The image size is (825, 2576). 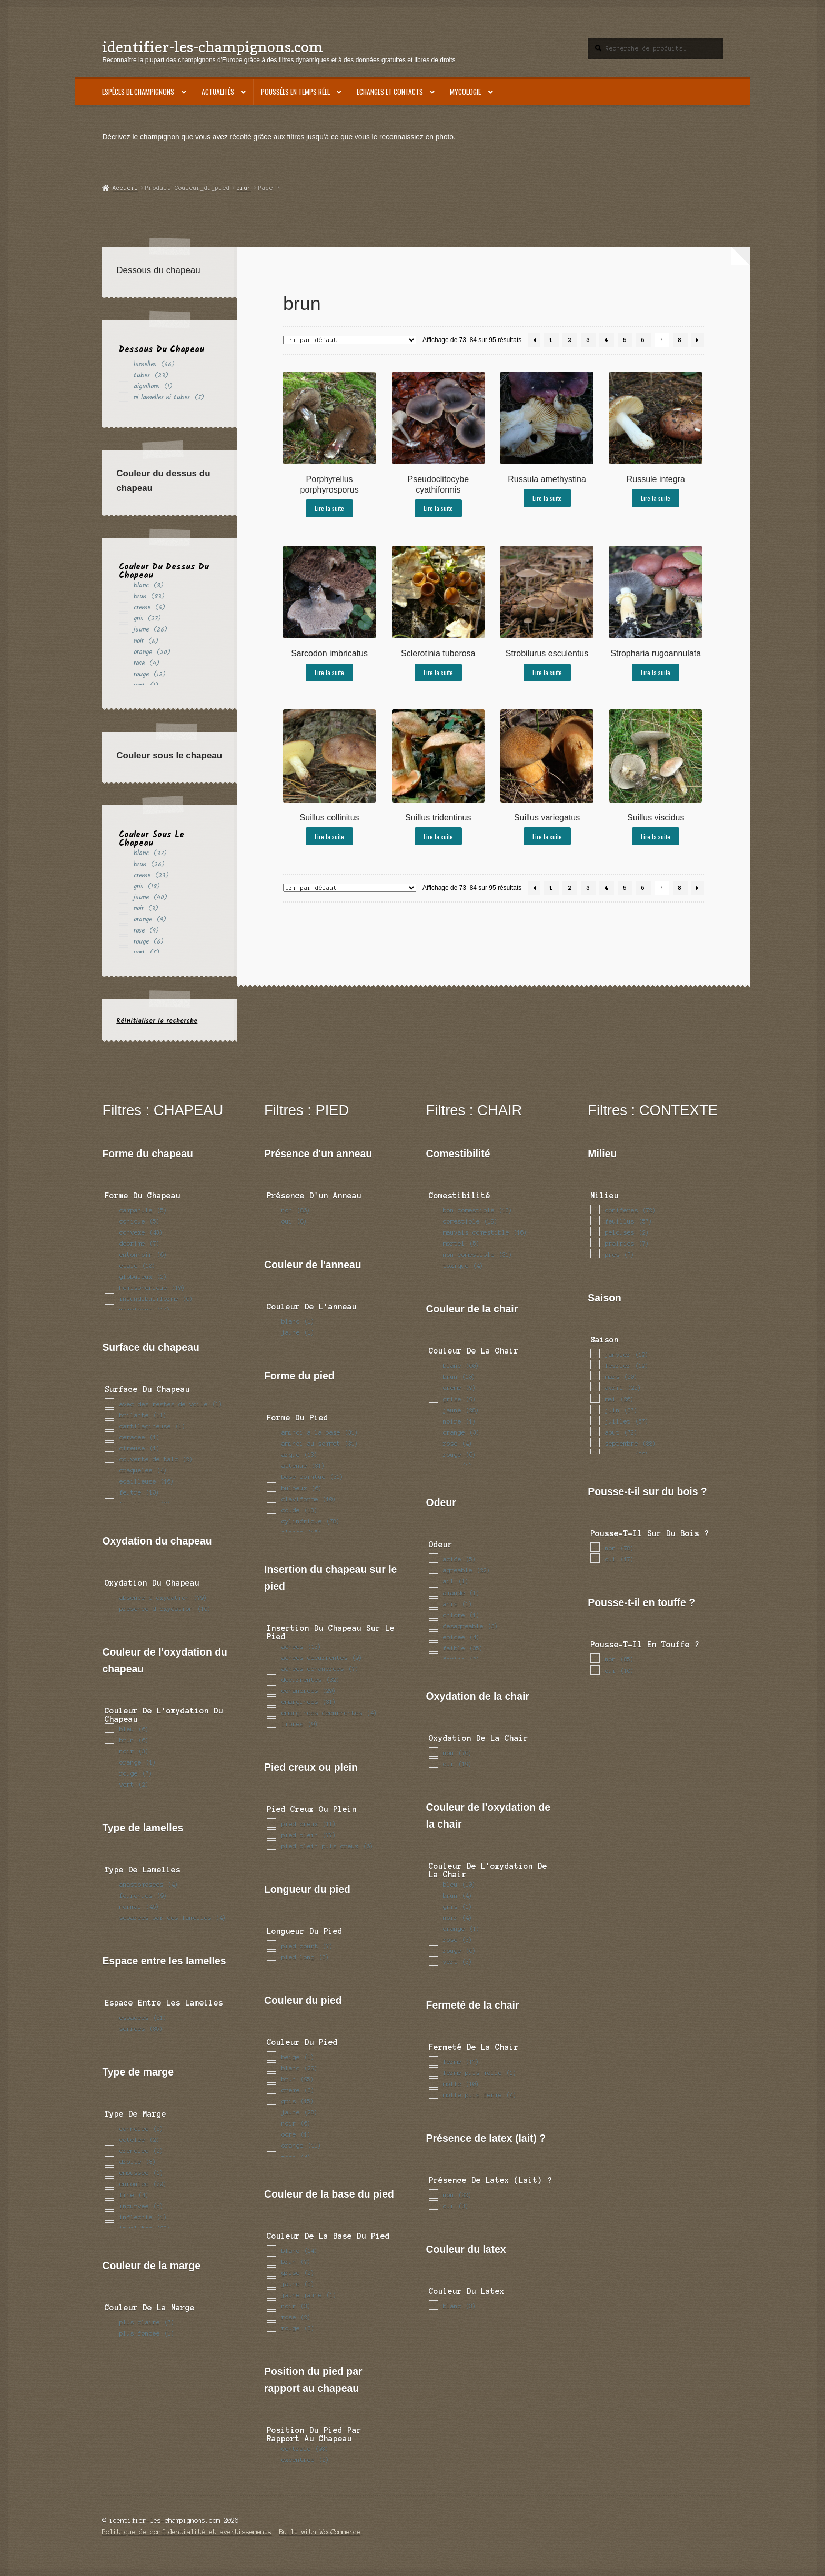 I want to click on Lire la suite [En savoir plus sur “Stropharia rugoannulata”], so click(x=655, y=672).